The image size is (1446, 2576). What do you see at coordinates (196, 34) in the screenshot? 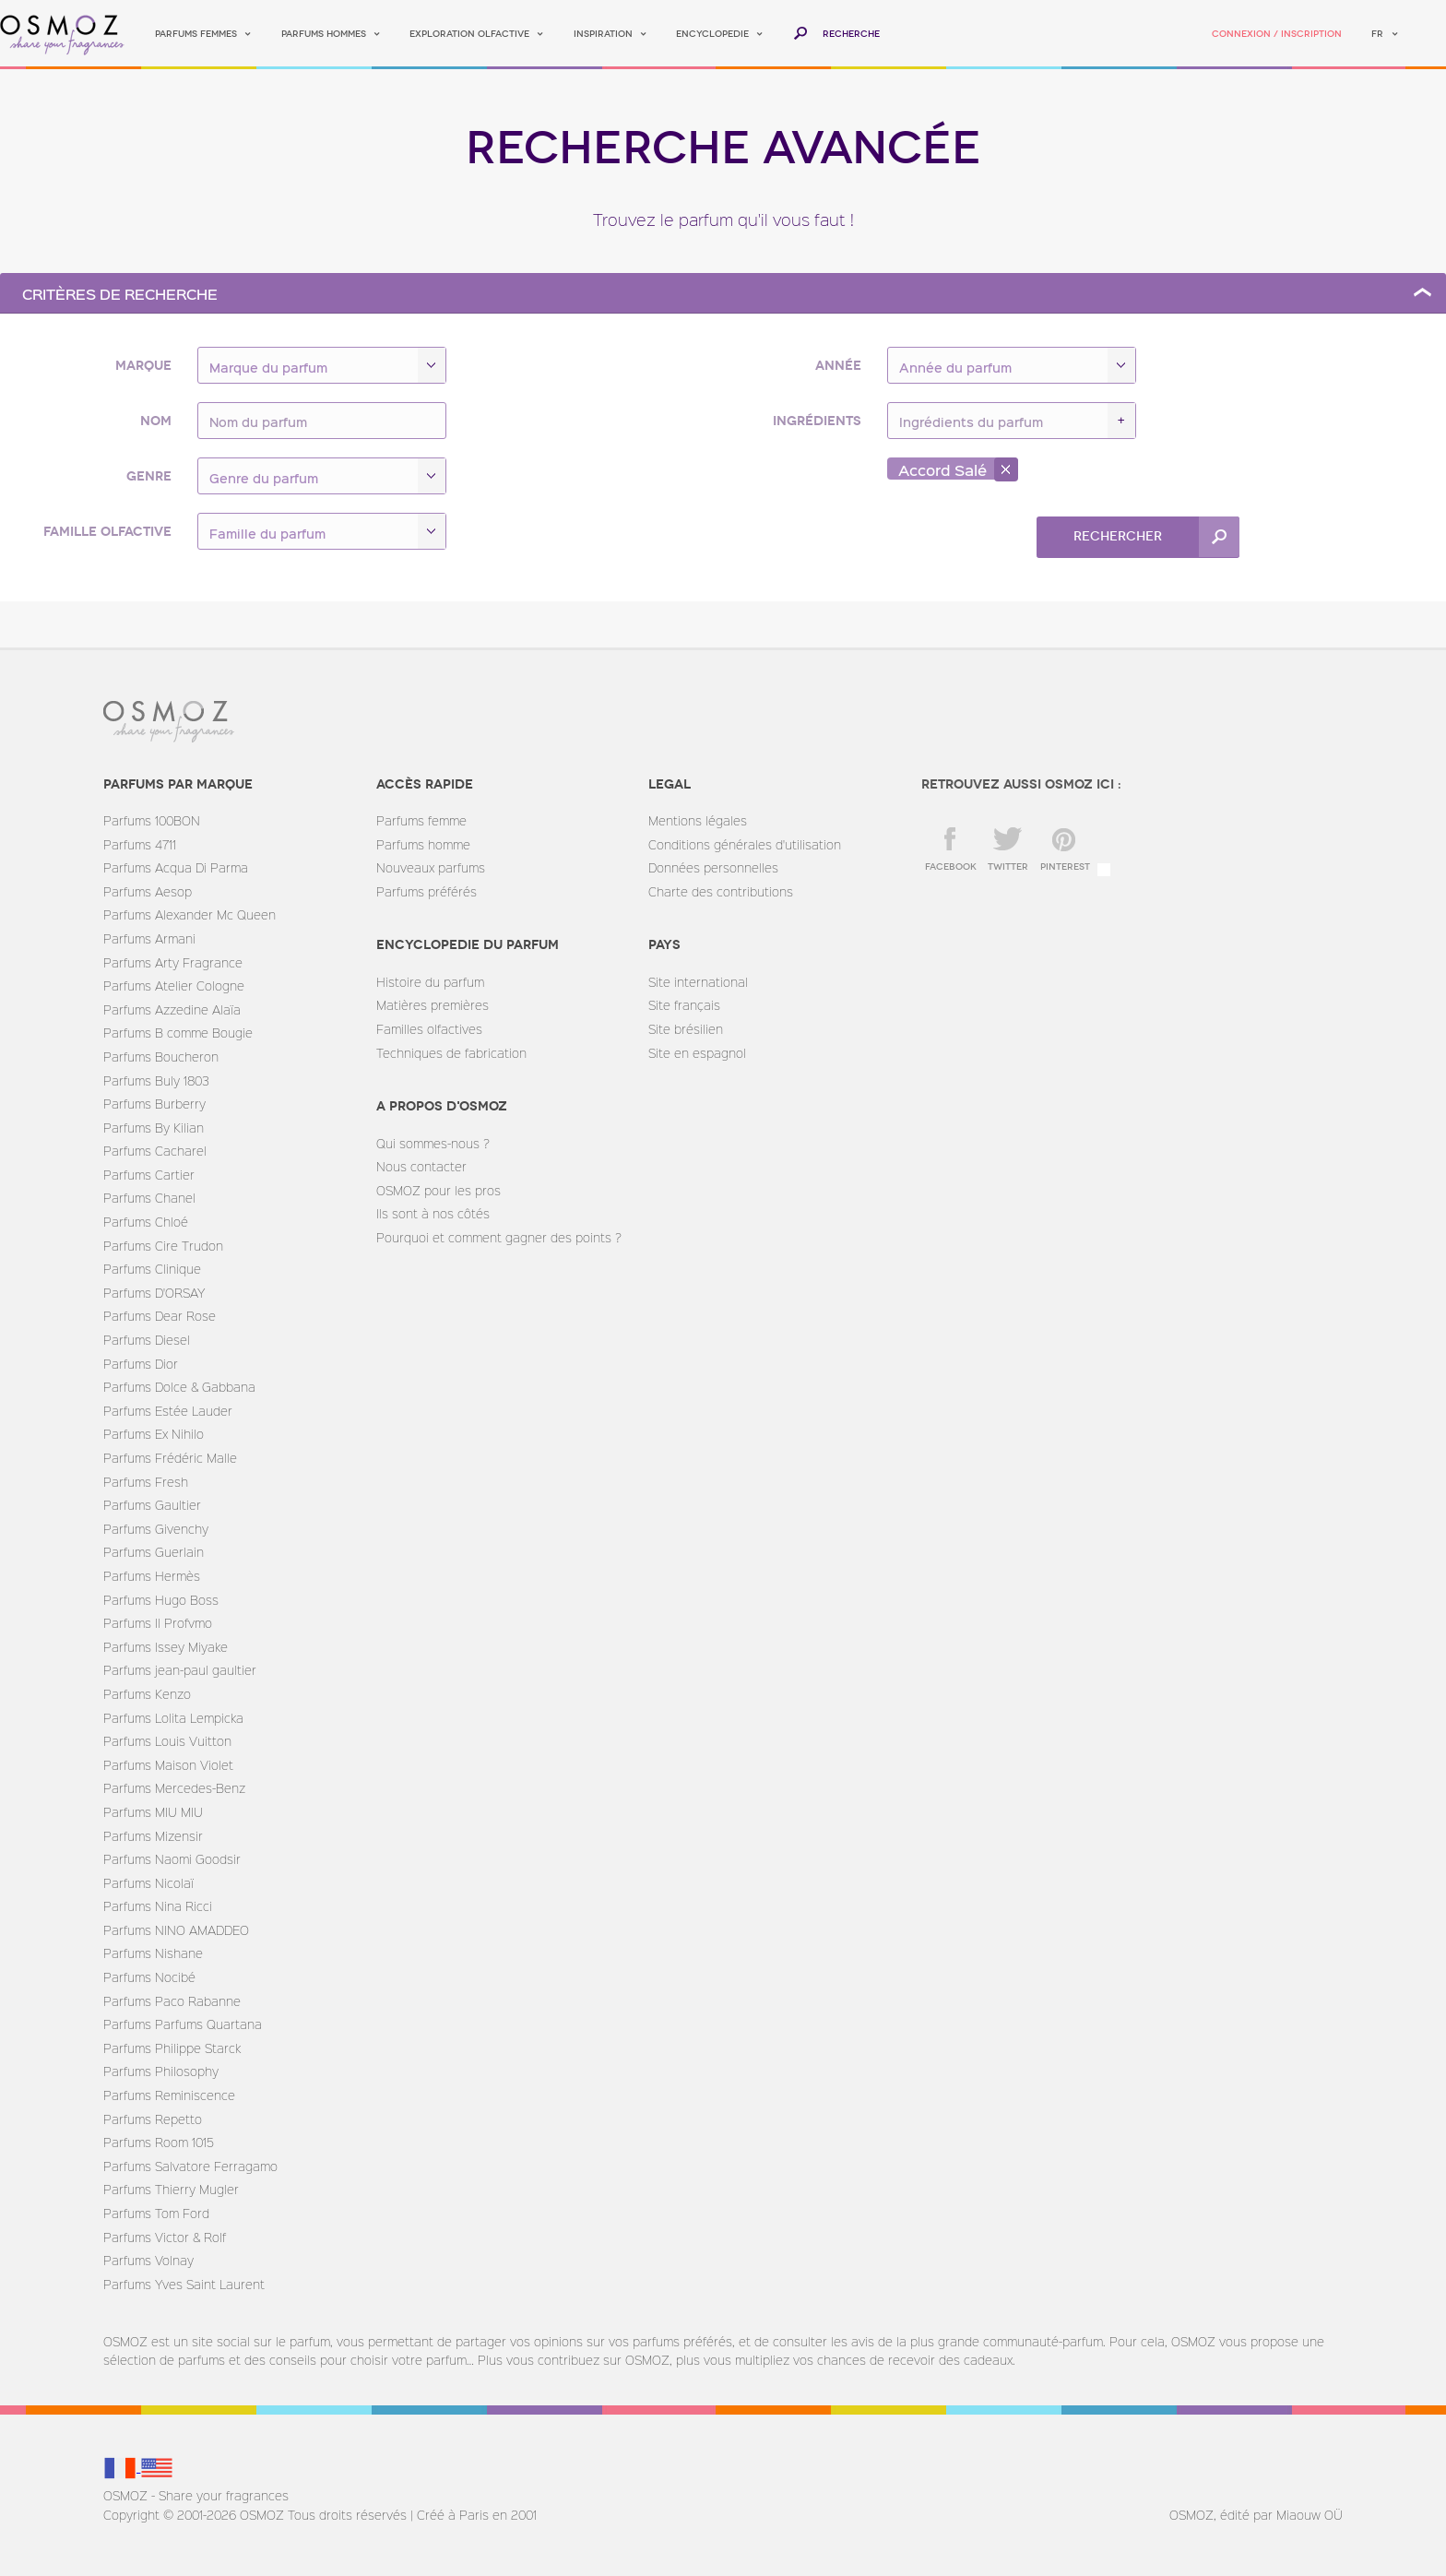
I see `Parfums femmes` at bounding box center [196, 34].